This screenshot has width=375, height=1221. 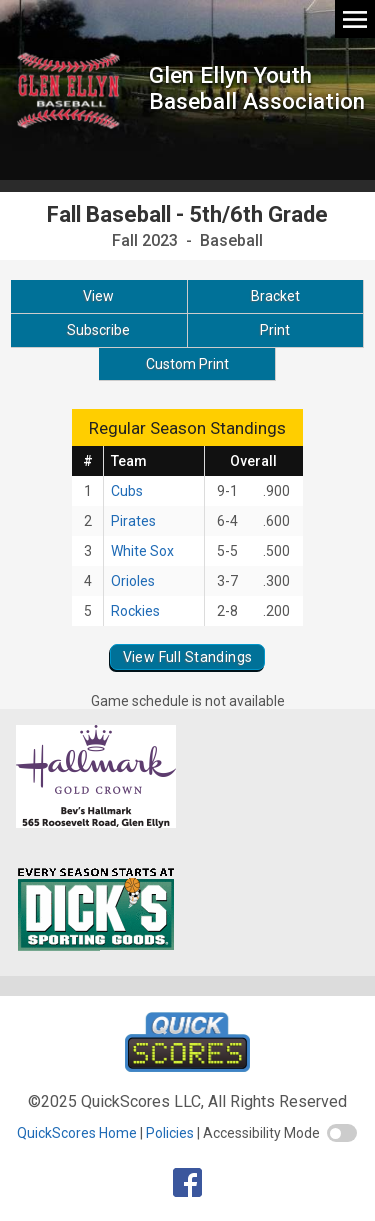 I want to click on Pirates, so click(x=133, y=521).